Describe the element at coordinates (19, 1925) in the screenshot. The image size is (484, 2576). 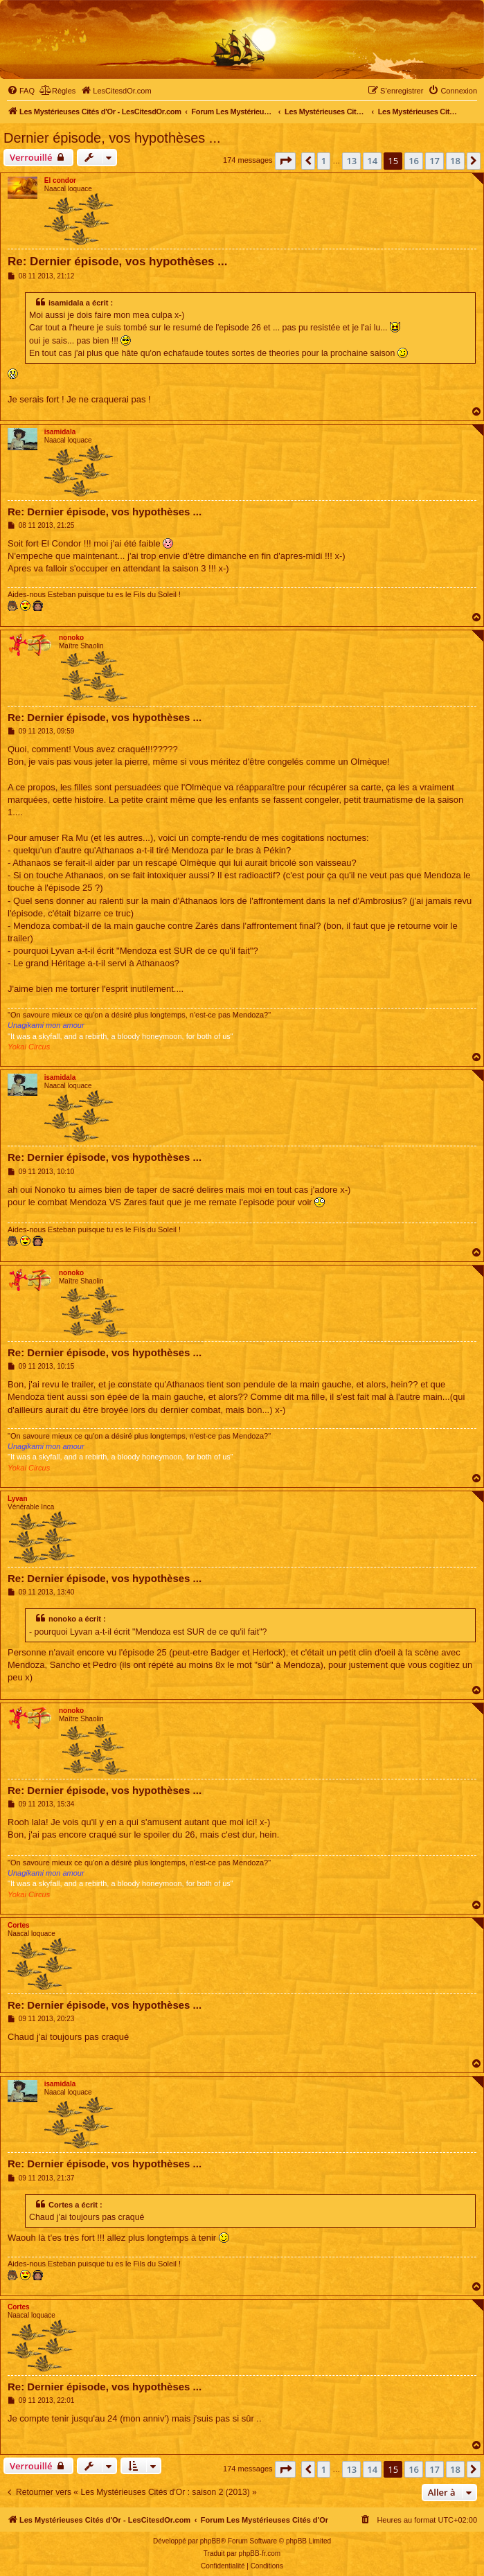
I see `Cortes` at that location.